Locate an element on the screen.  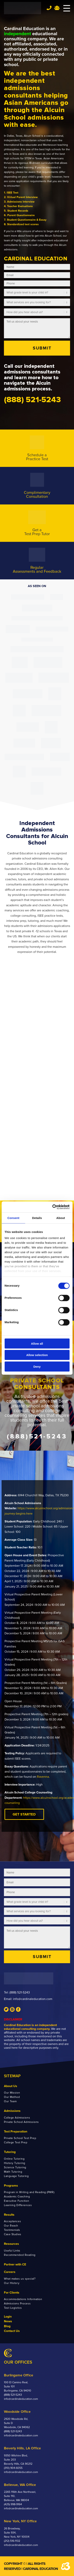
News is located at coordinates (8, 2321).